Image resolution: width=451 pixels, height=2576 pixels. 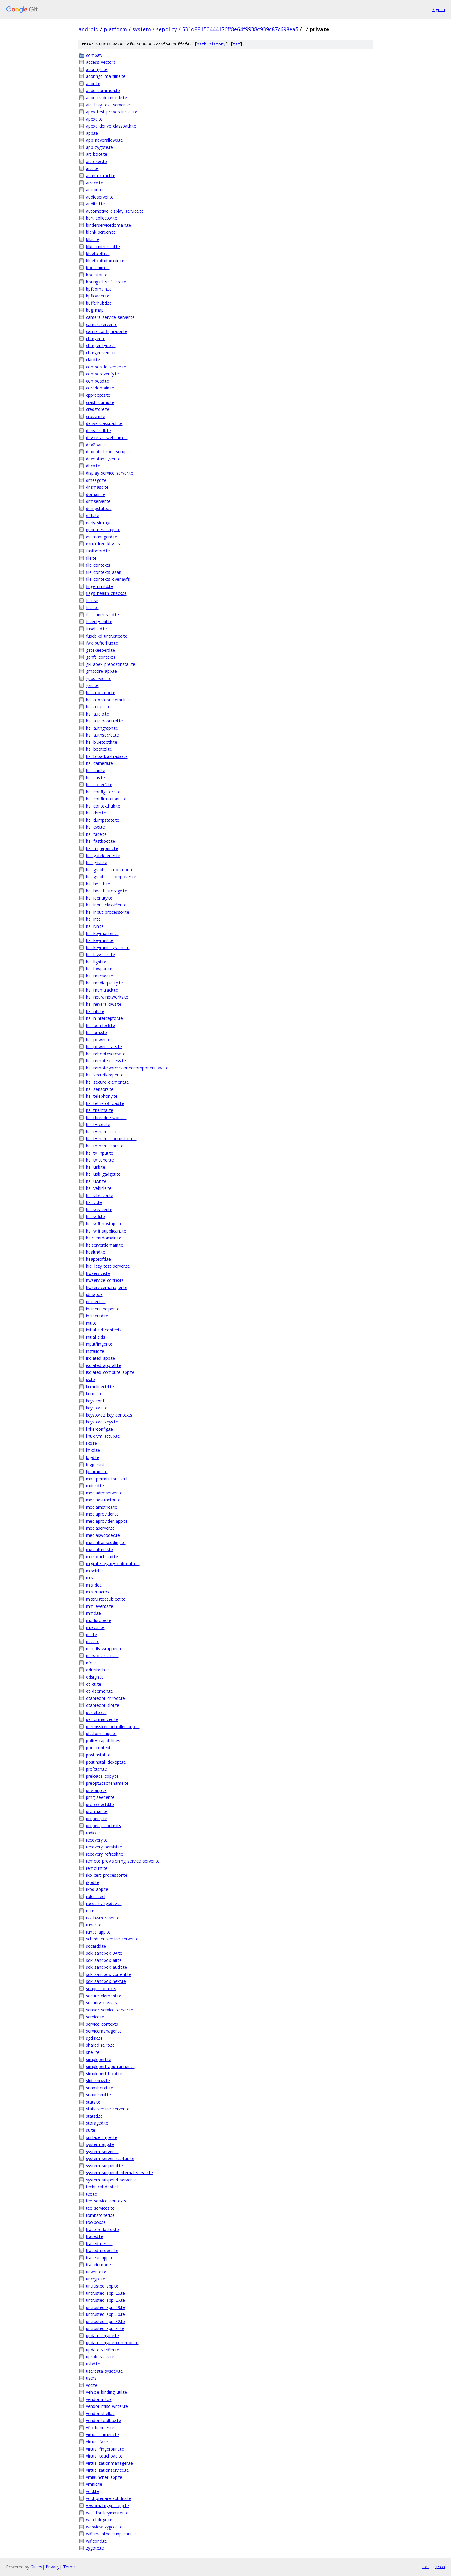 What do you see at coordinates (69, 2567) in the screenshot?
I see `Terms` at bounding box center [69, 2567].